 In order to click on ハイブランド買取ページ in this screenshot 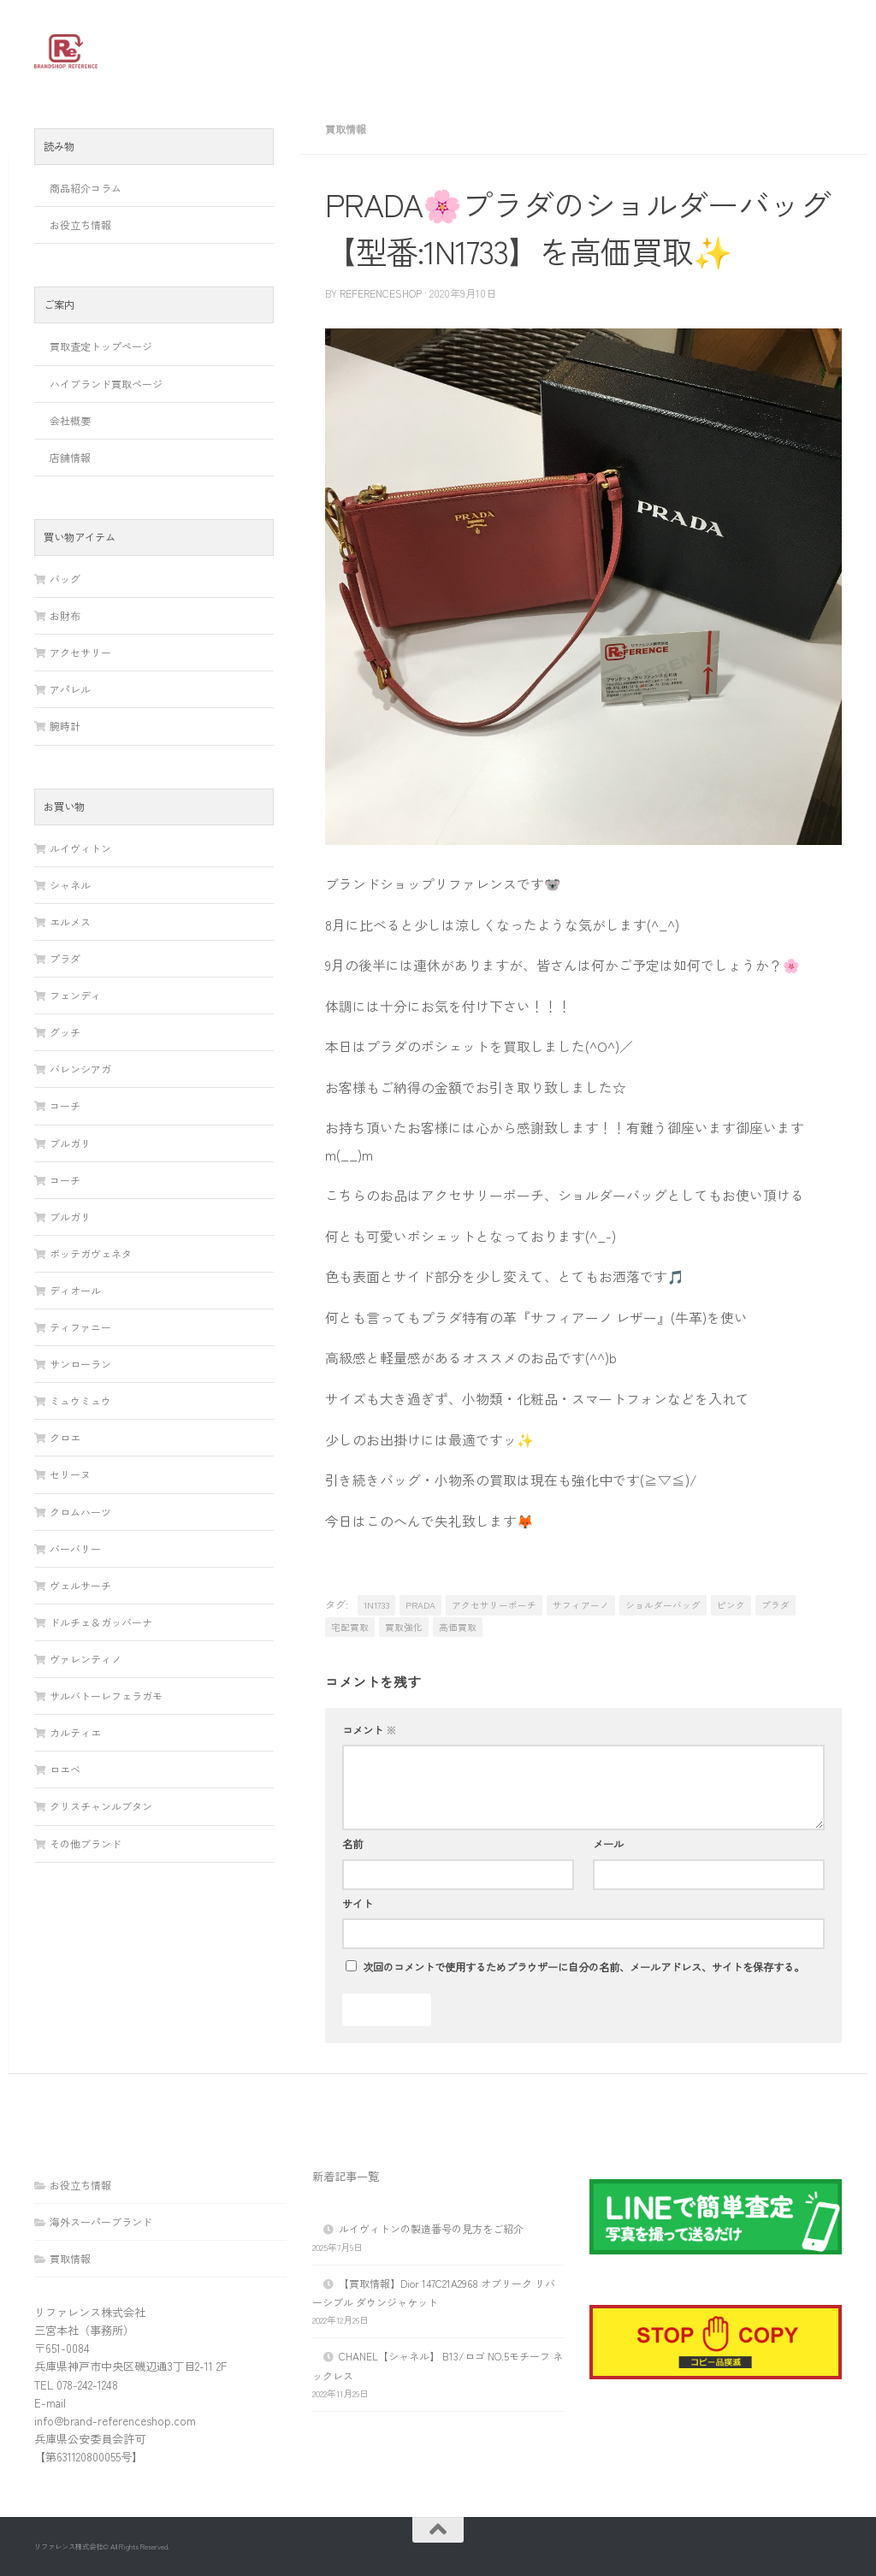, I will do `click(106, 383)`.